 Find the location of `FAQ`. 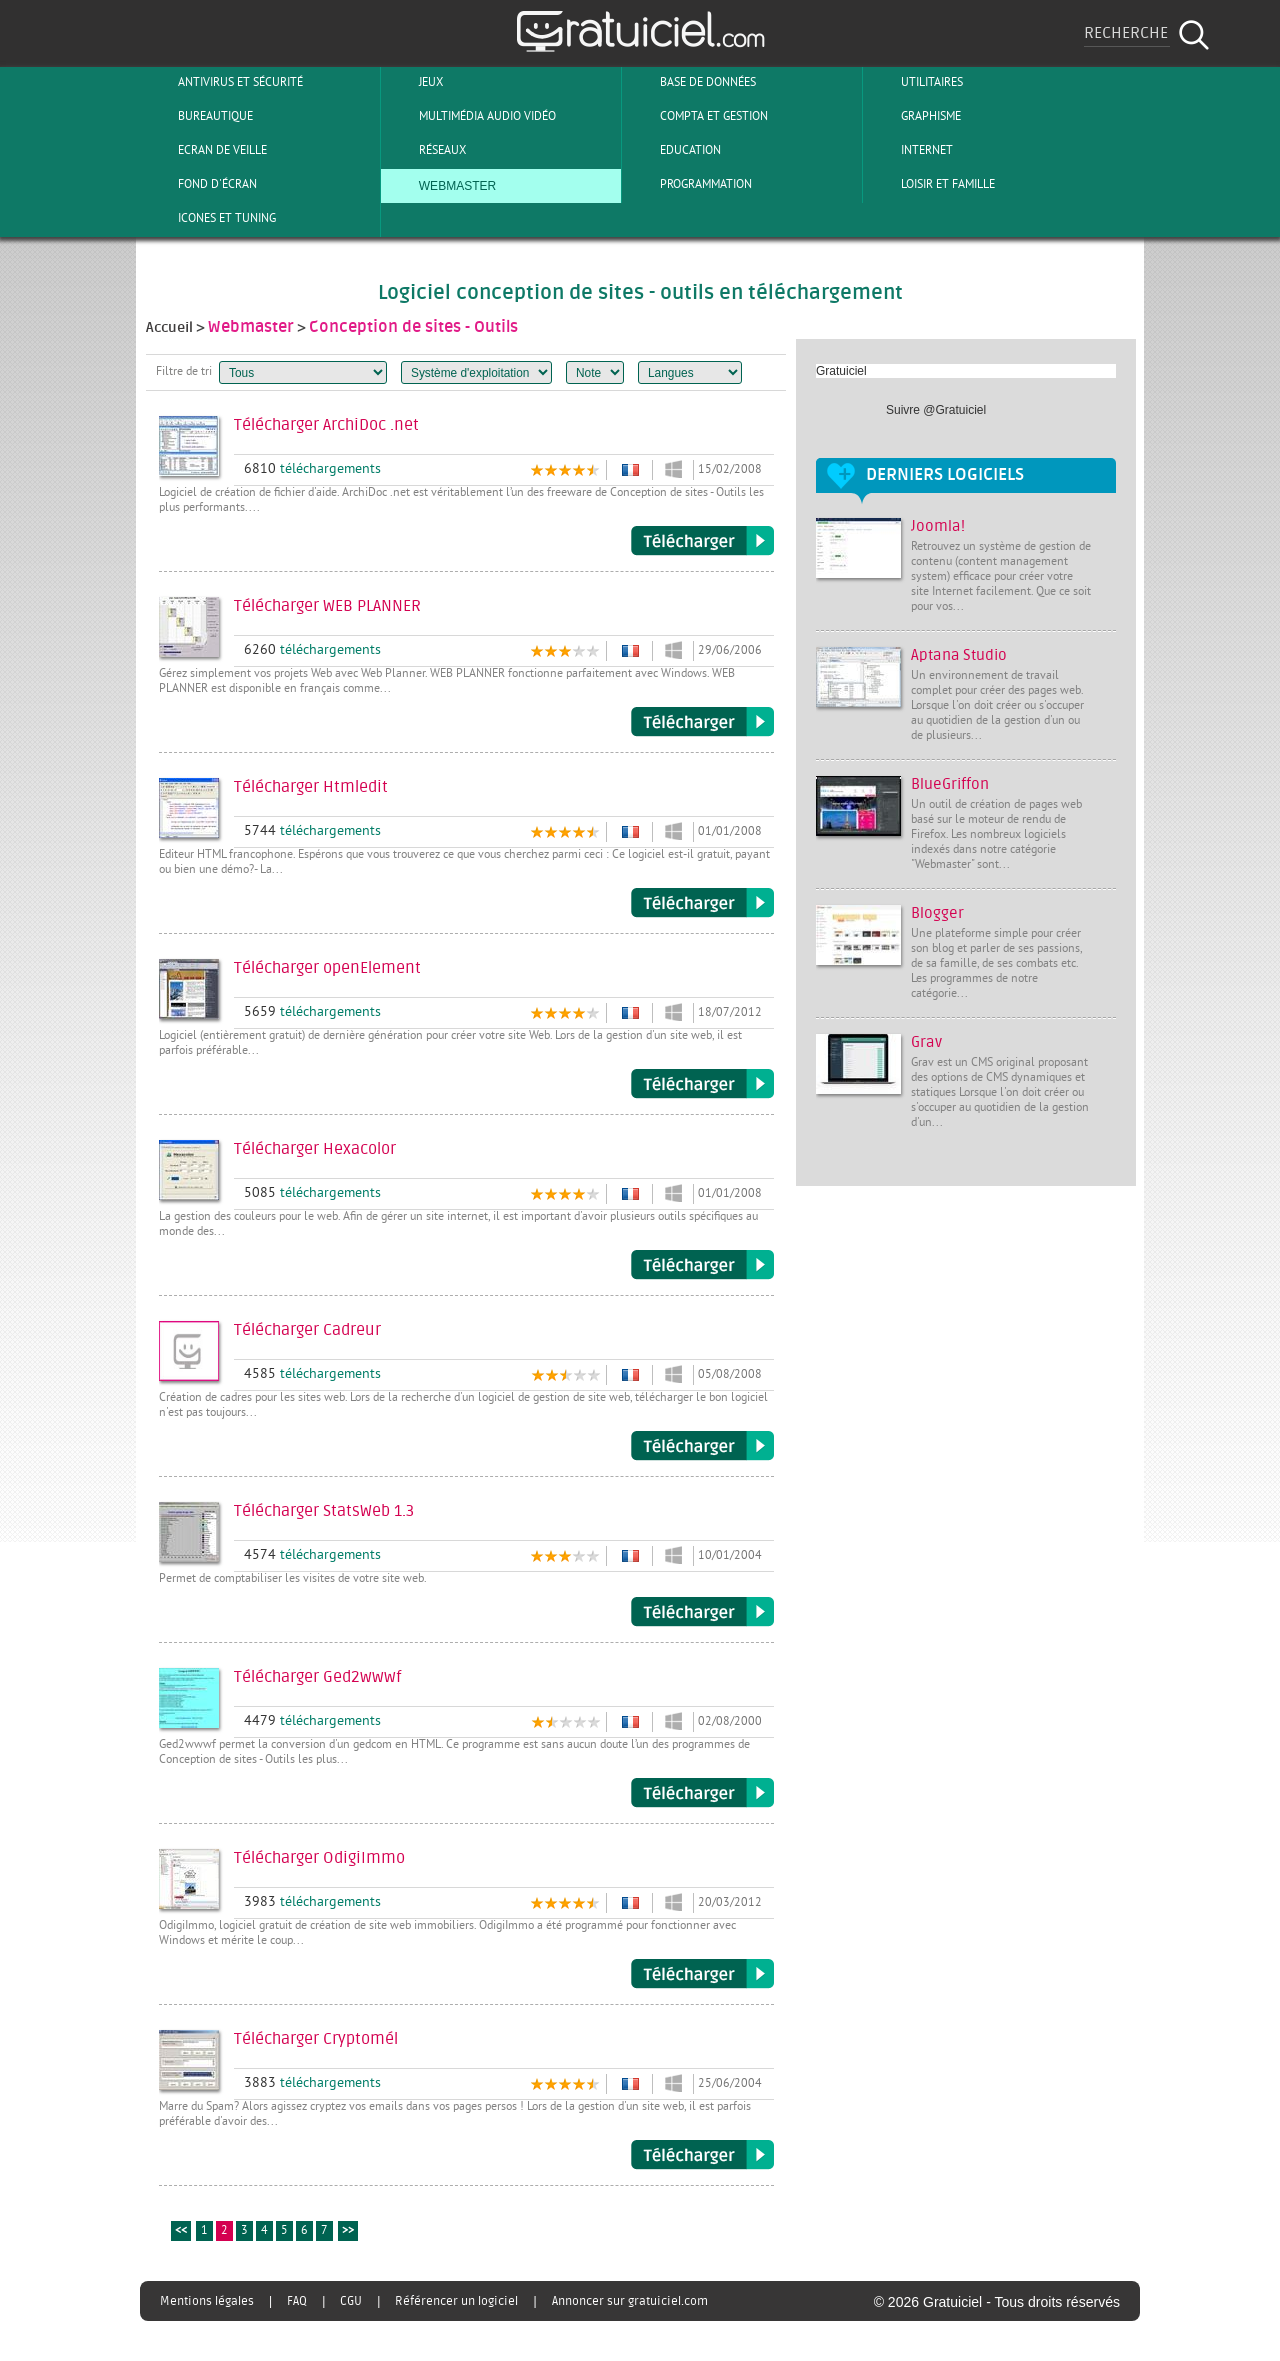

FAQ is located at coordinates (297, 2301).